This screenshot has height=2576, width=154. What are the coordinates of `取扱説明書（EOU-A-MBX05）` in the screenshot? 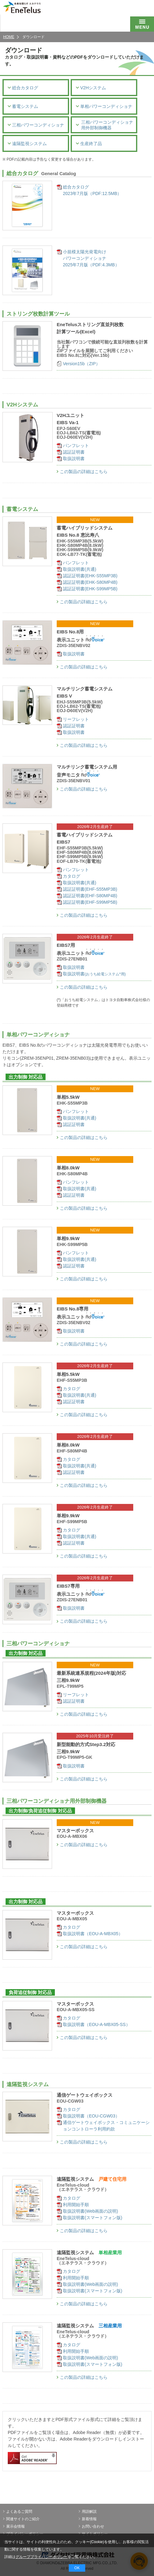 It's located at (93, 1933).